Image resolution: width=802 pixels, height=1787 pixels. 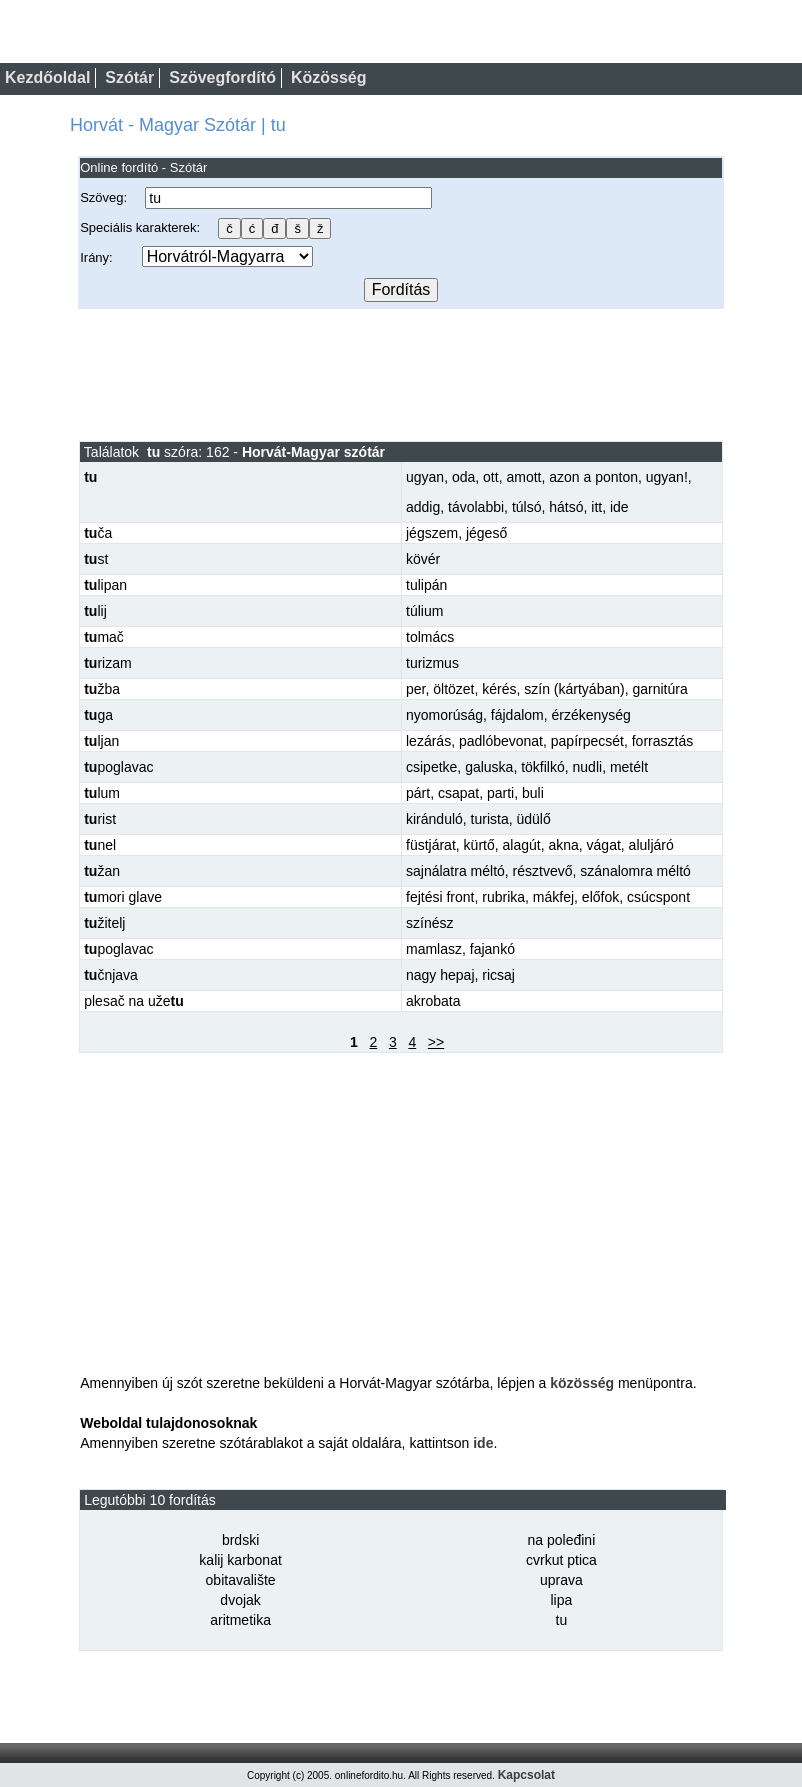 I want to click on párt, so click(x=418, y=793).